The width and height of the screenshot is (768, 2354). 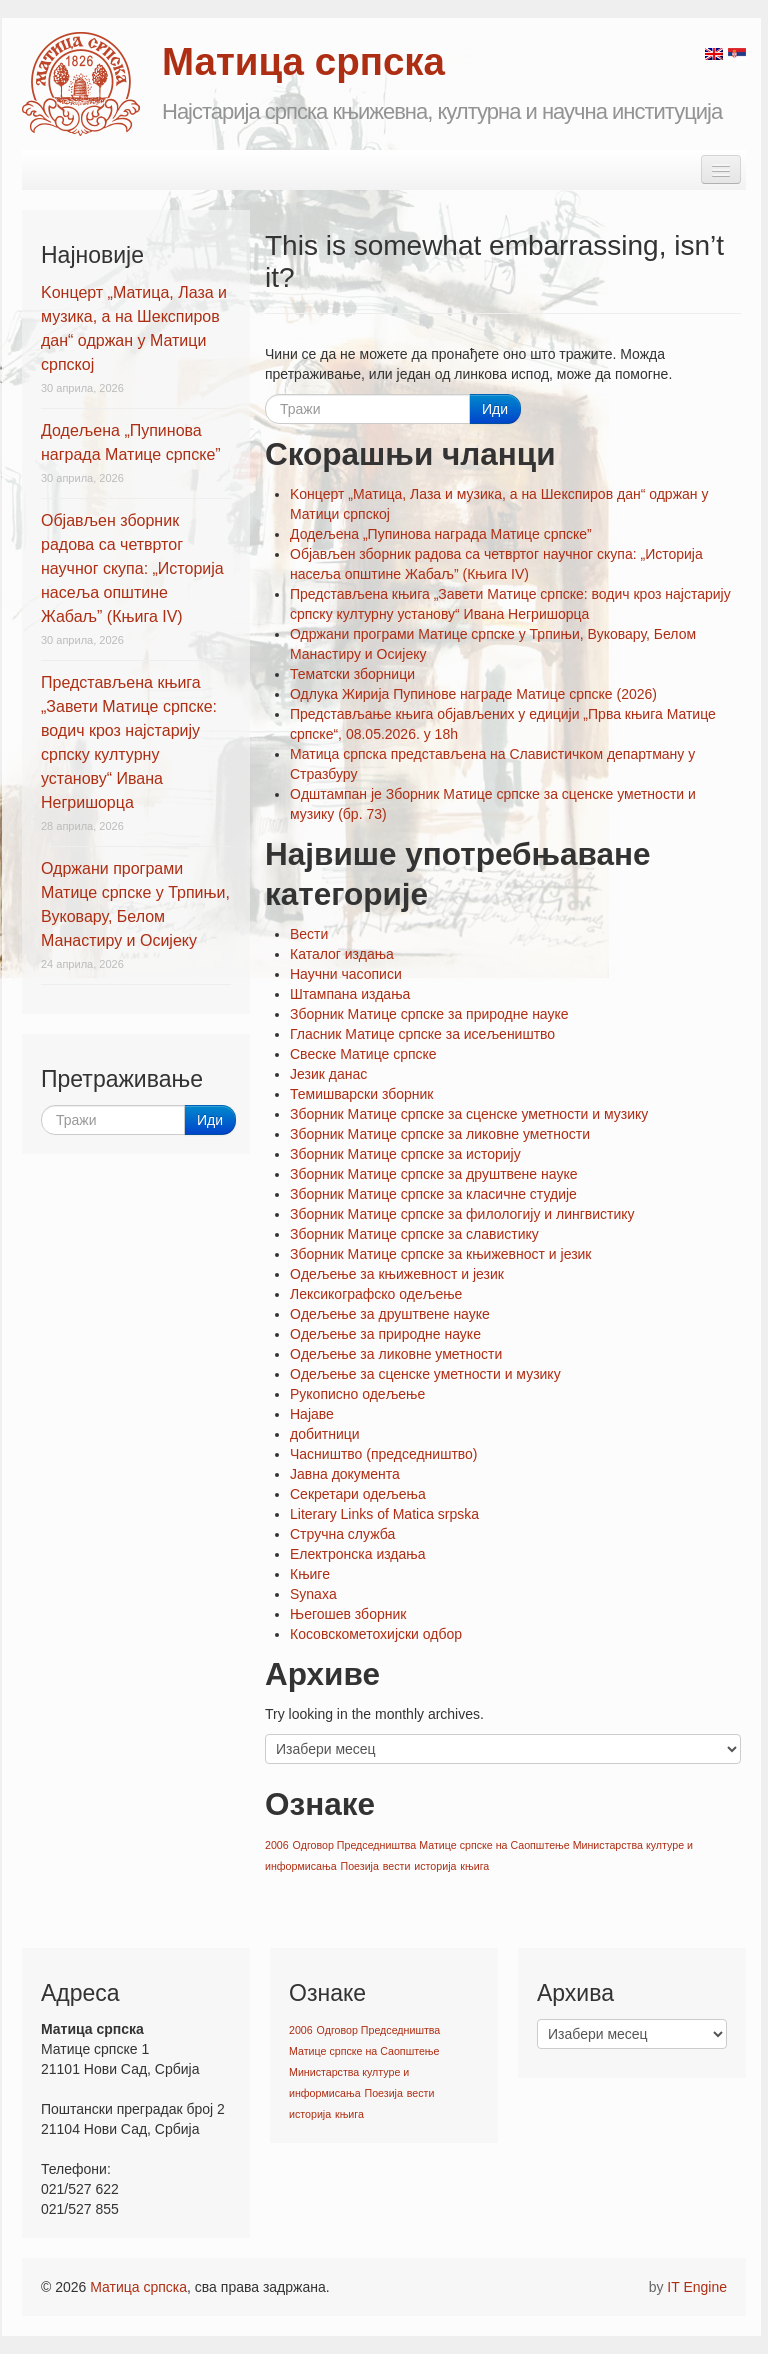 I want to click on 2006 [2006 (1 ставка)], so click(x=277, y=1845).